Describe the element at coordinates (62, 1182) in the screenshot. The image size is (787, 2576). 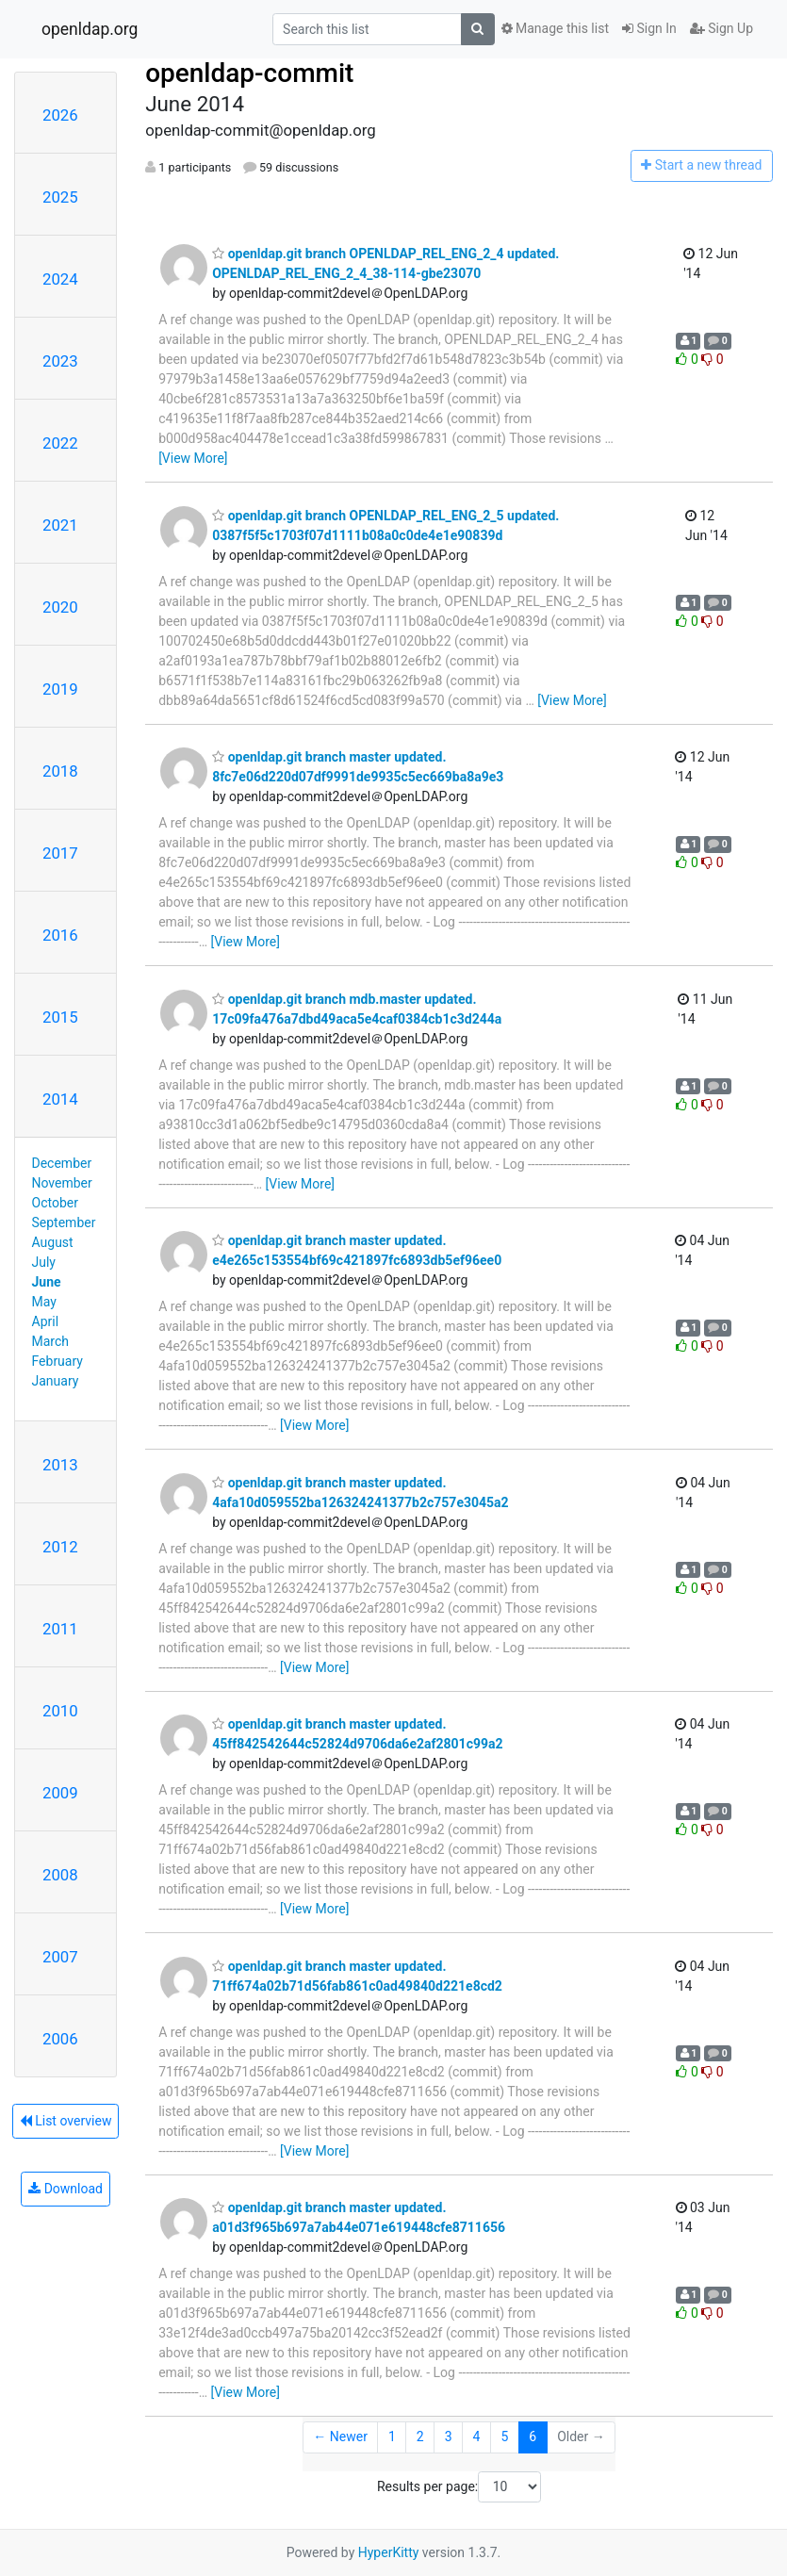
I see `November` at that location.